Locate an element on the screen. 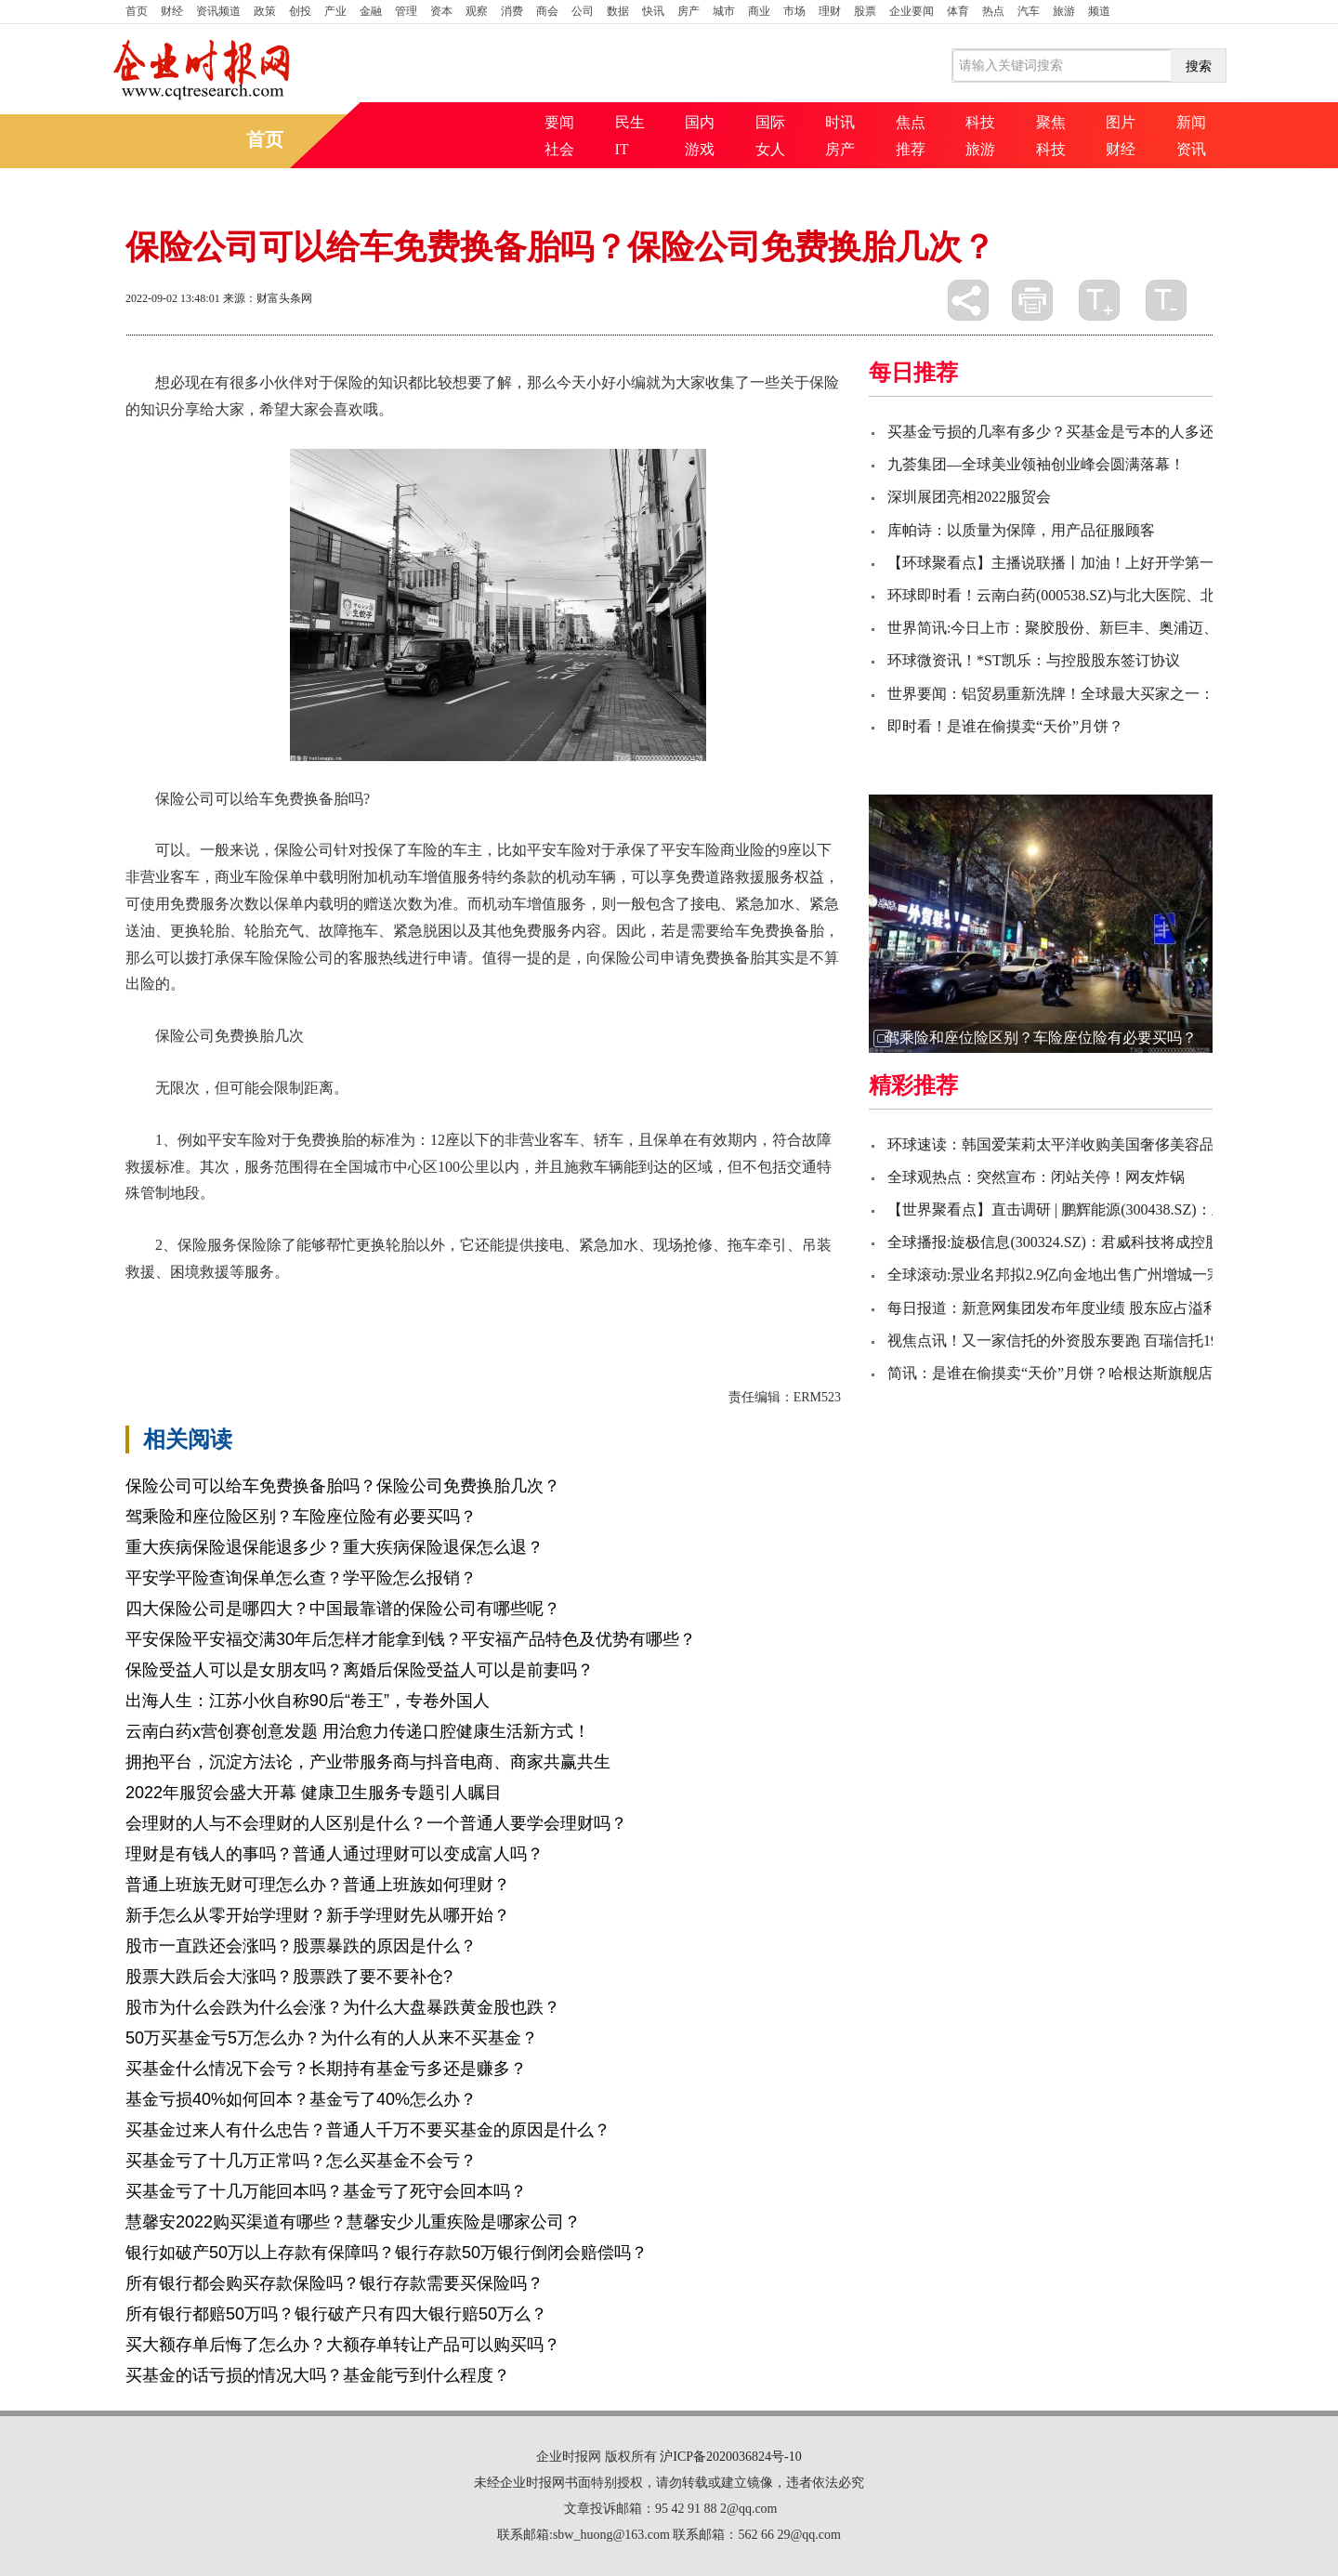  消费 is located at coordinates (512, 11).